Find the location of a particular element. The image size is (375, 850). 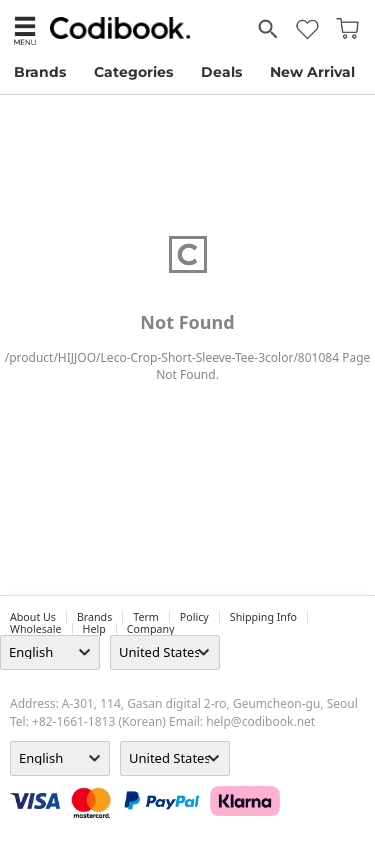

Categories is located at coordinates (133, 72).